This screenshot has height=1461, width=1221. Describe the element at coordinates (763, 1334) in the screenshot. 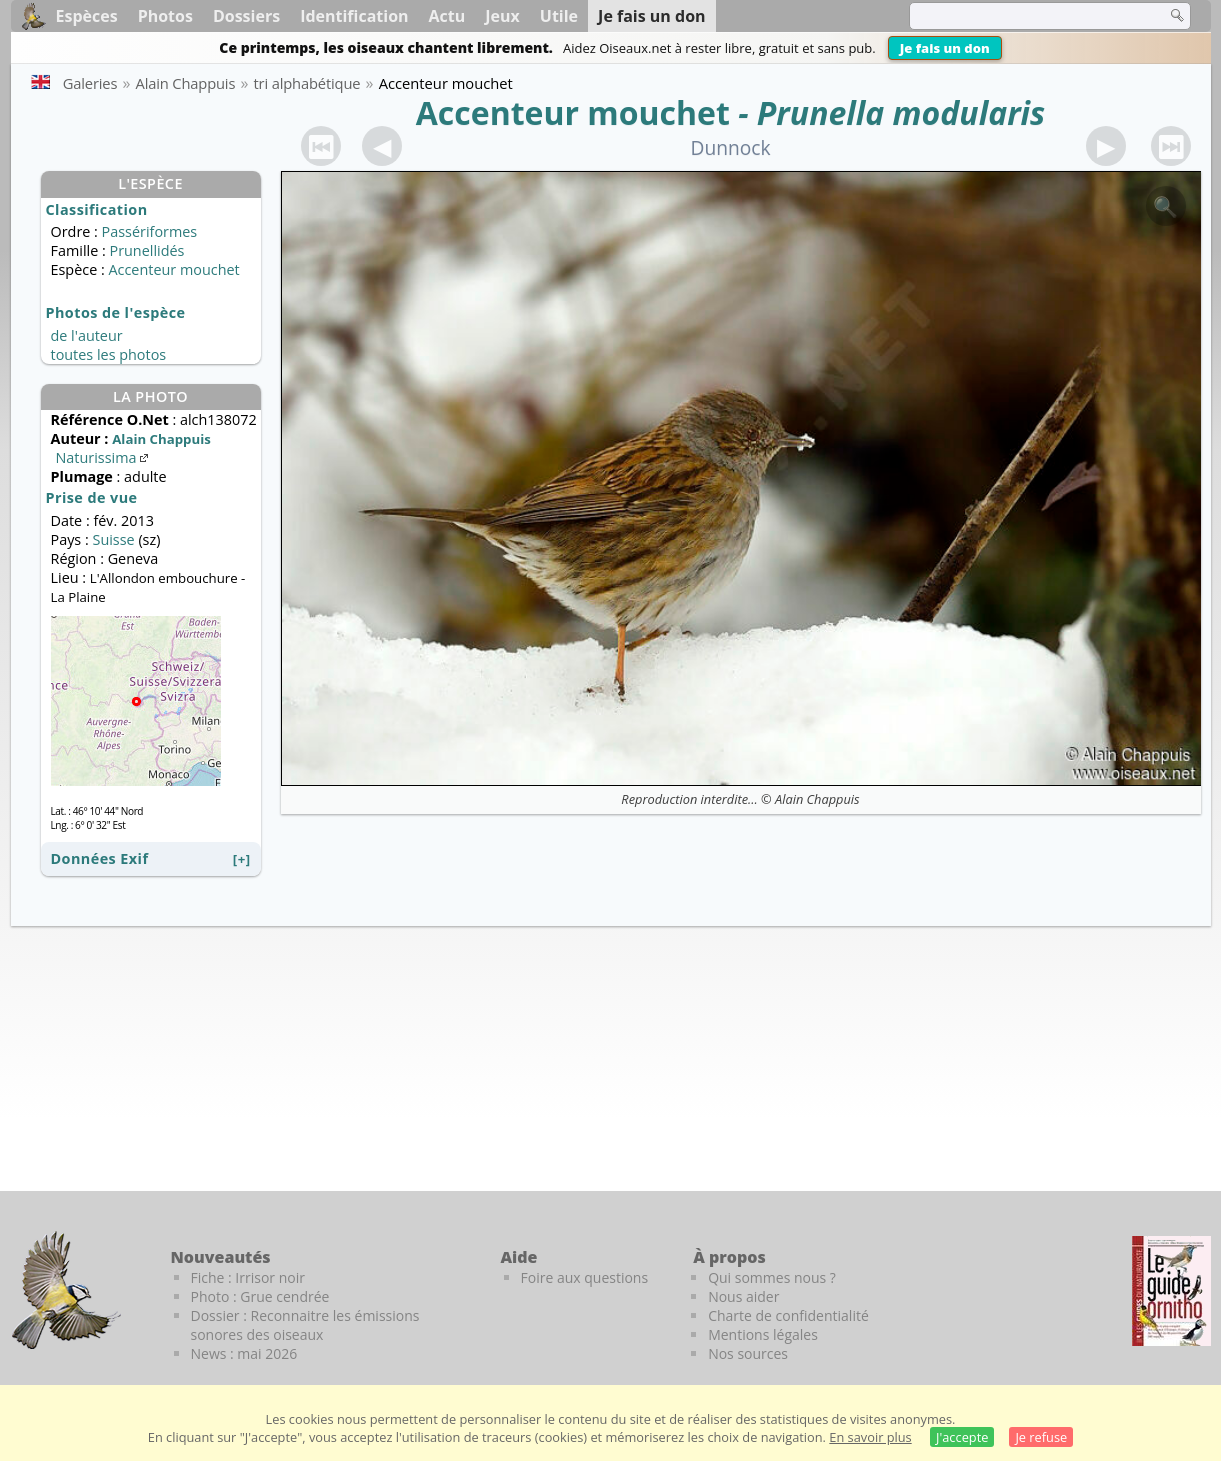

I see `Mentions légales` at that location.